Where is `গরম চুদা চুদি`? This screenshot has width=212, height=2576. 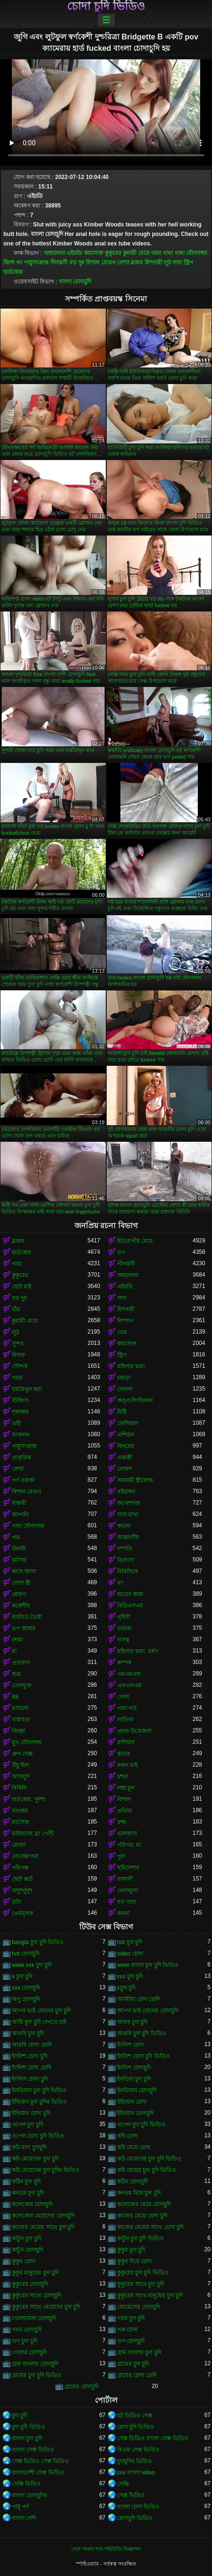 গরম চুদা চুদি is located at coordinates (131, 2318).